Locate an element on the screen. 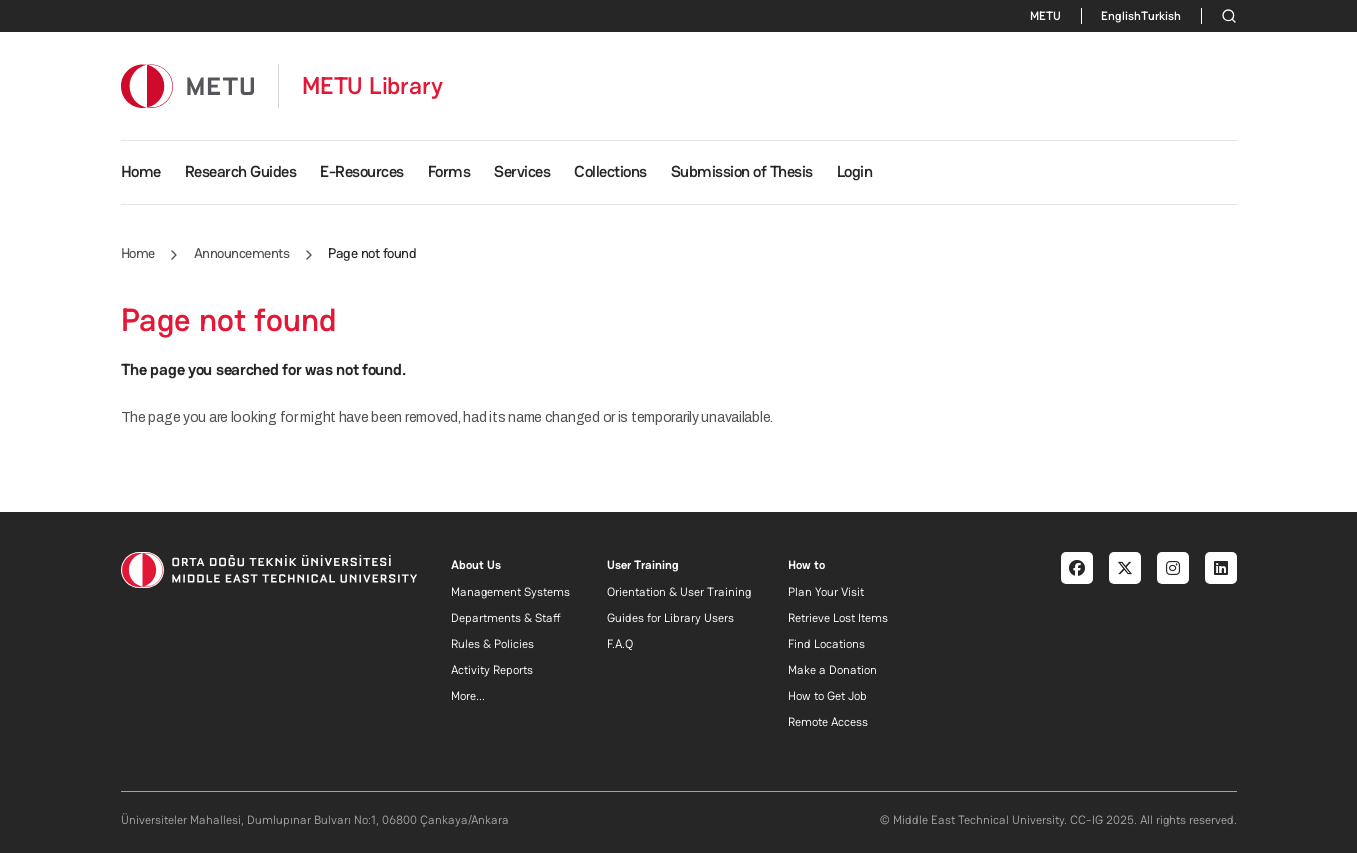  METU is located at coordinates (1045, 16).